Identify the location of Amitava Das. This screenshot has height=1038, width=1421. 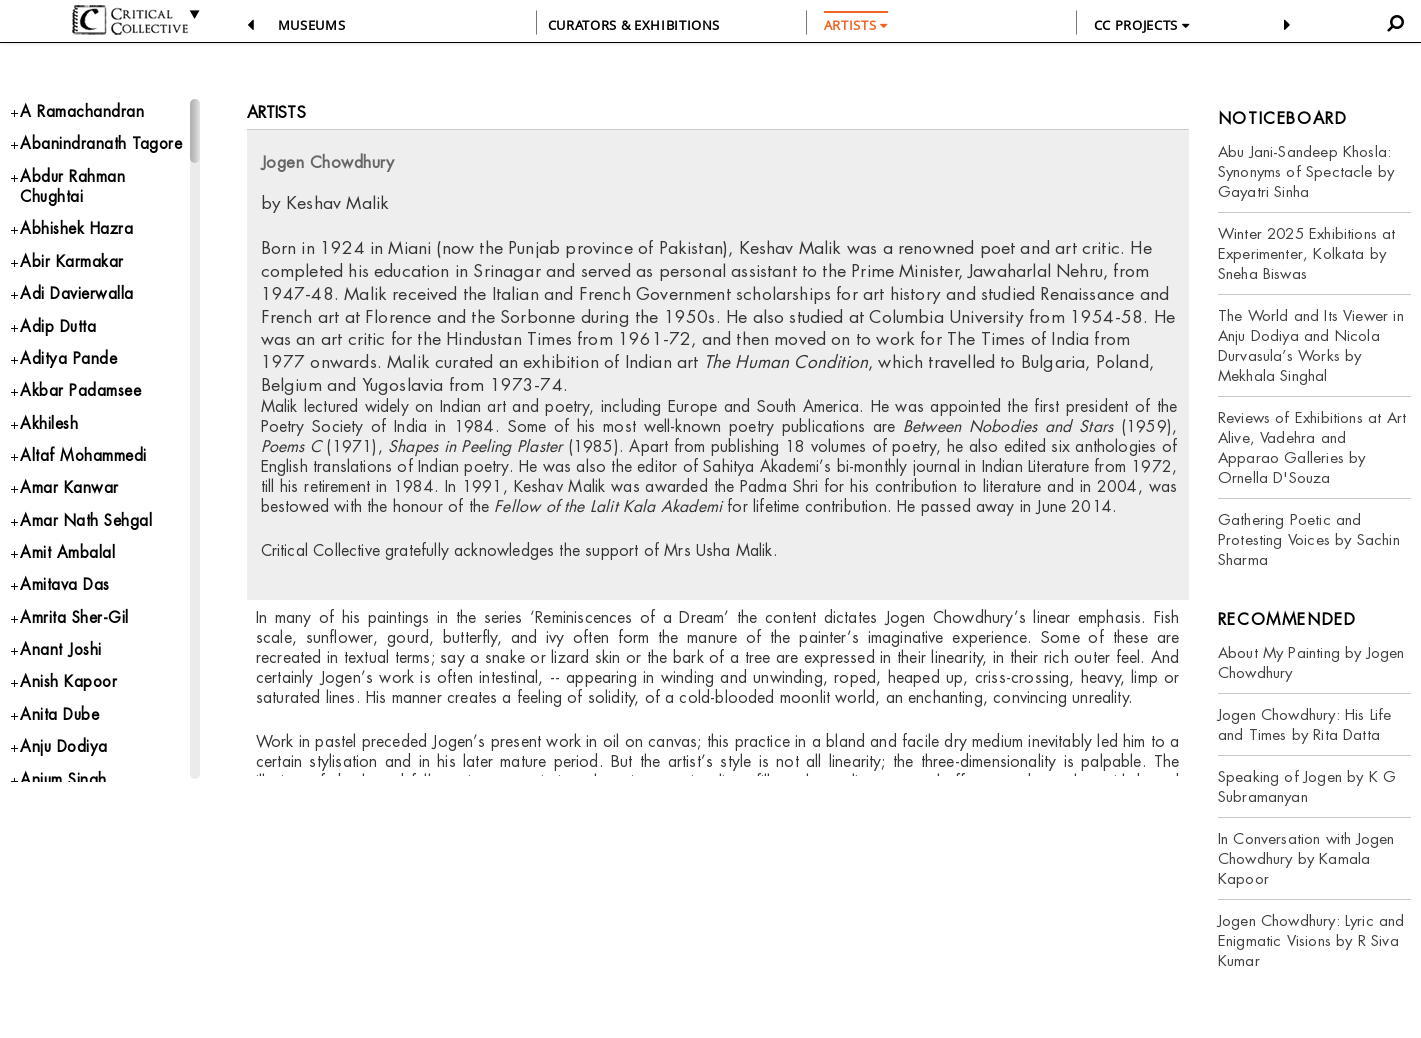
(66, 599).